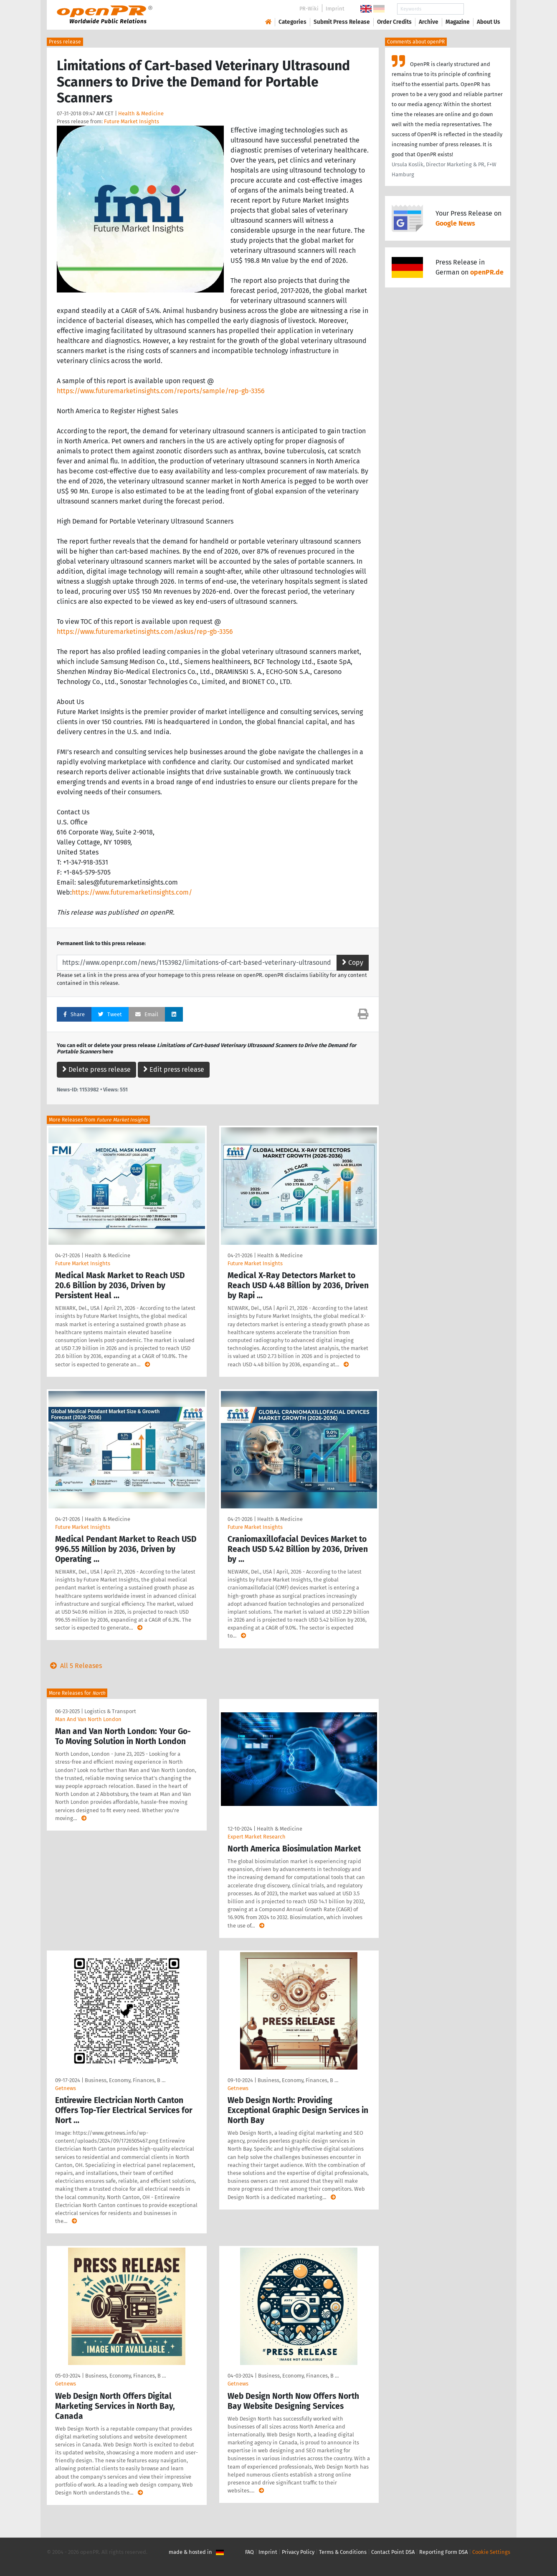 The height and width of the screenshot is (2576, 557). Describe the element at coordinates (110, 1711) in the screenshot. I see `Logistics & Transport` at that location.